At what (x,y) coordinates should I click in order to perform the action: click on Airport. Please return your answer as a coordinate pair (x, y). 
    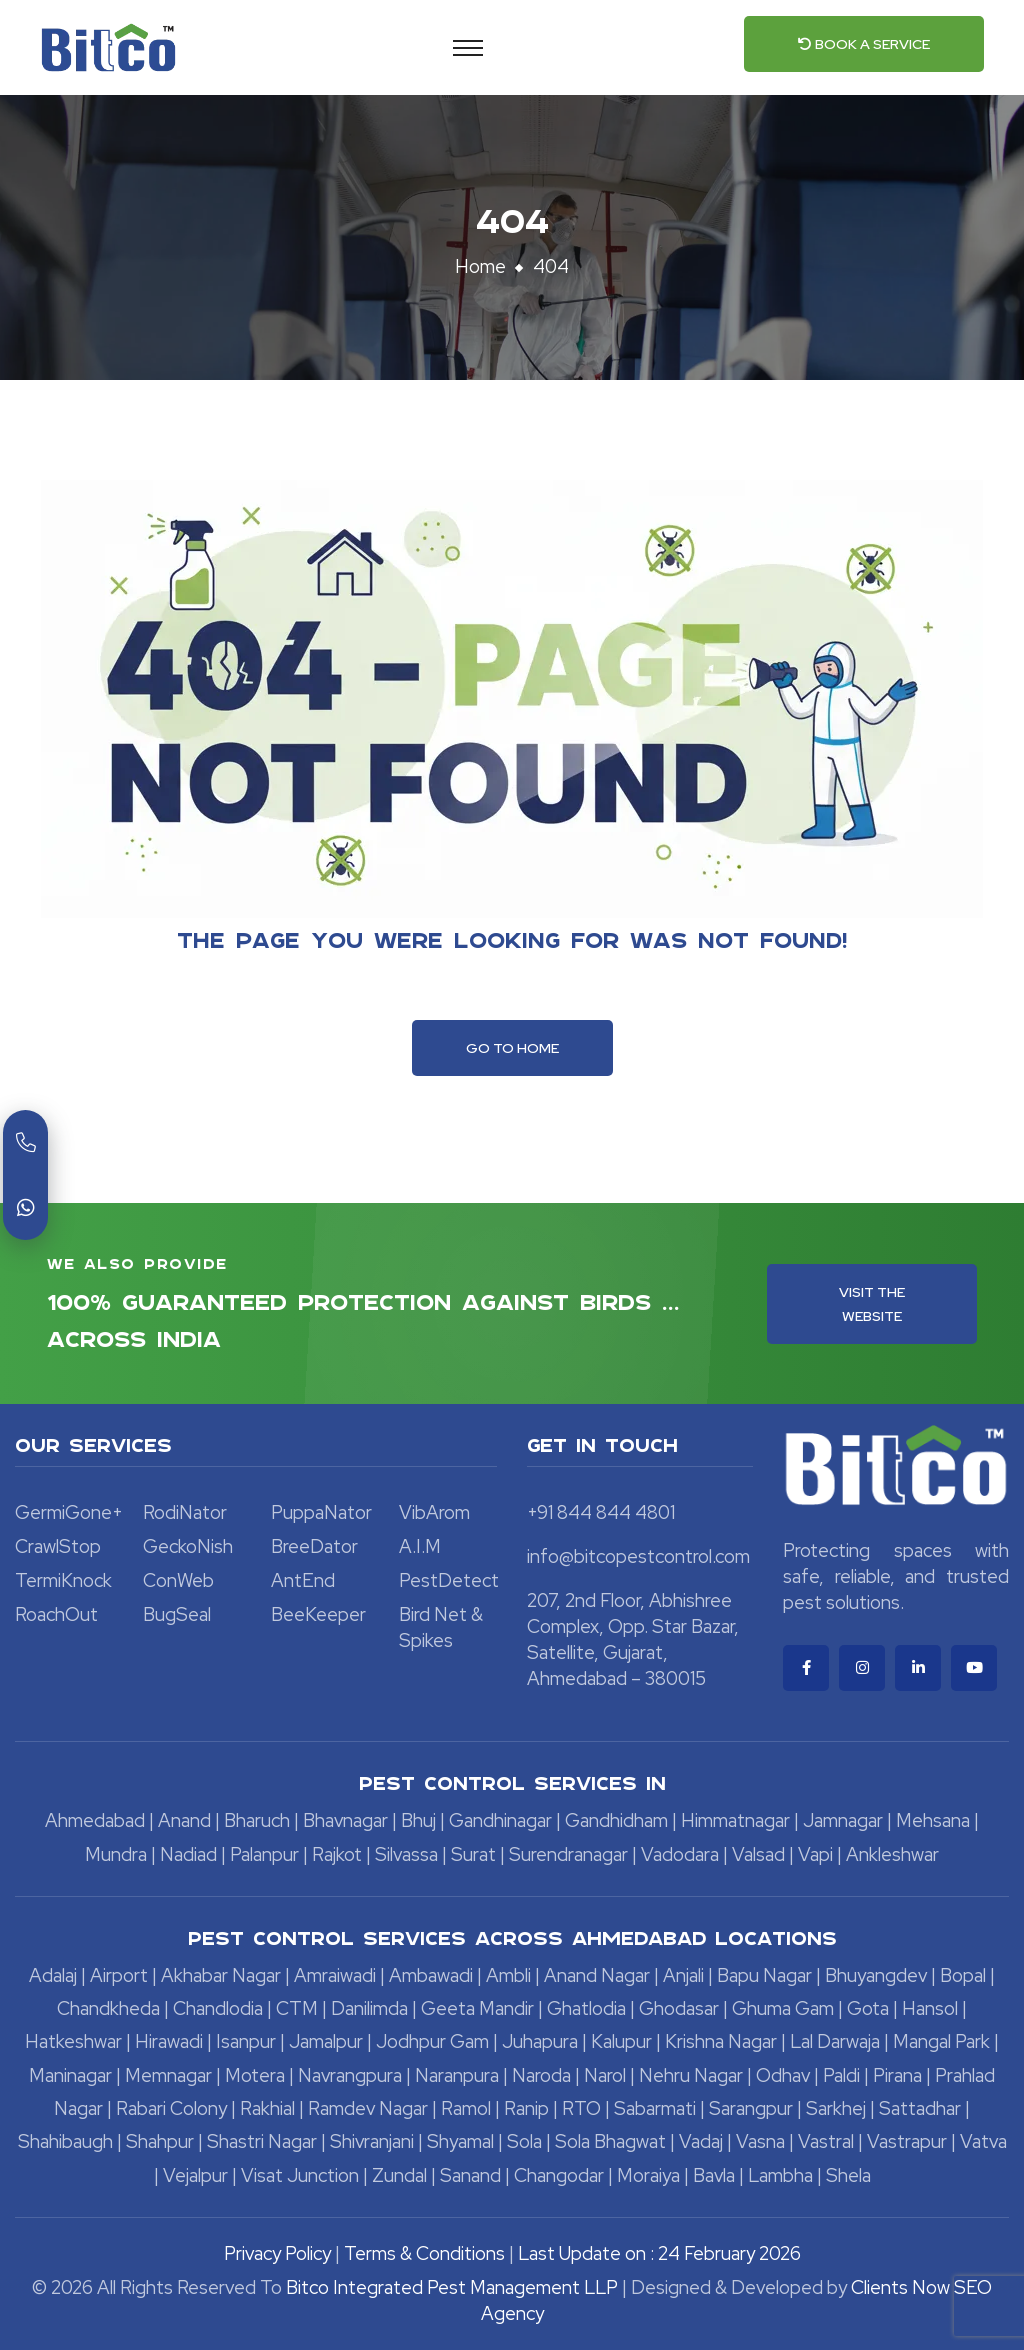
    Looking at the image, I should click on (119, 1975).